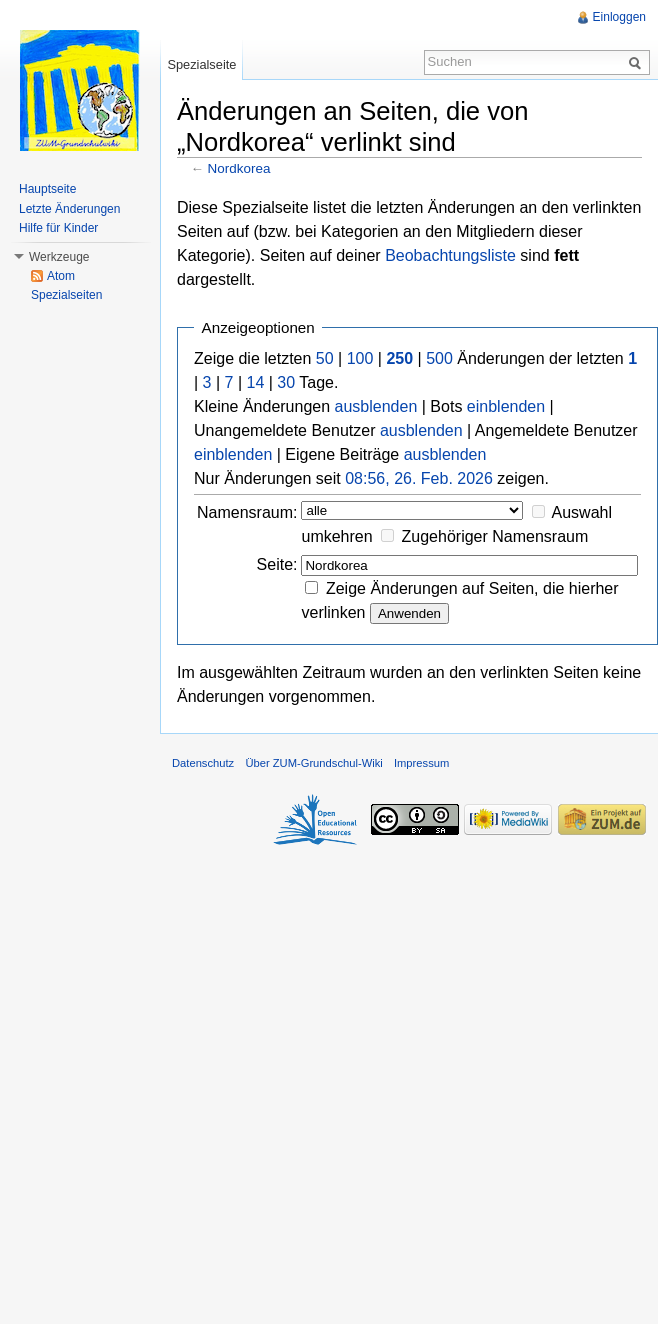  Describe the element at coordinates (495, 536) in the screenshot. I see `Zugehöriger Namensraum` at that location.